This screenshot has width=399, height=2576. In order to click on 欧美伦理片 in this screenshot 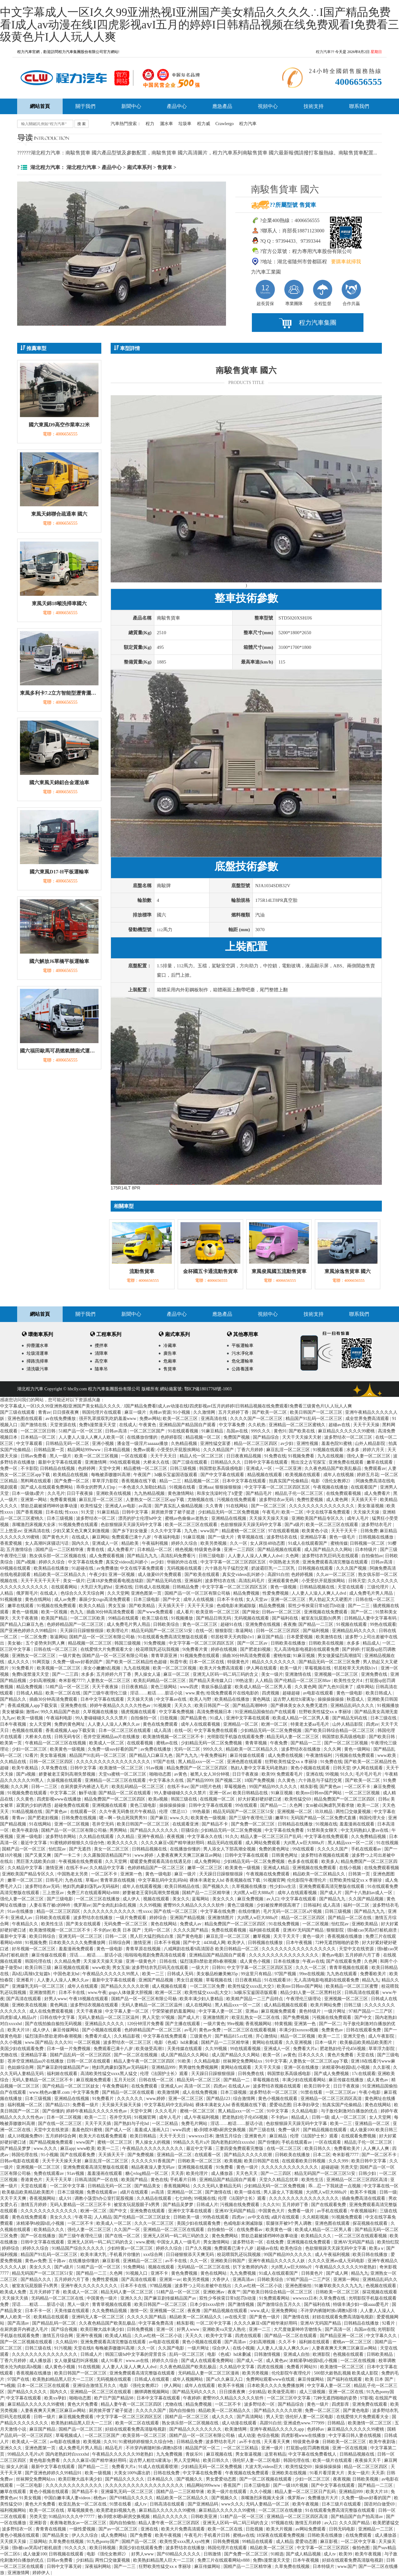, I will do `click(197, 2173)`.